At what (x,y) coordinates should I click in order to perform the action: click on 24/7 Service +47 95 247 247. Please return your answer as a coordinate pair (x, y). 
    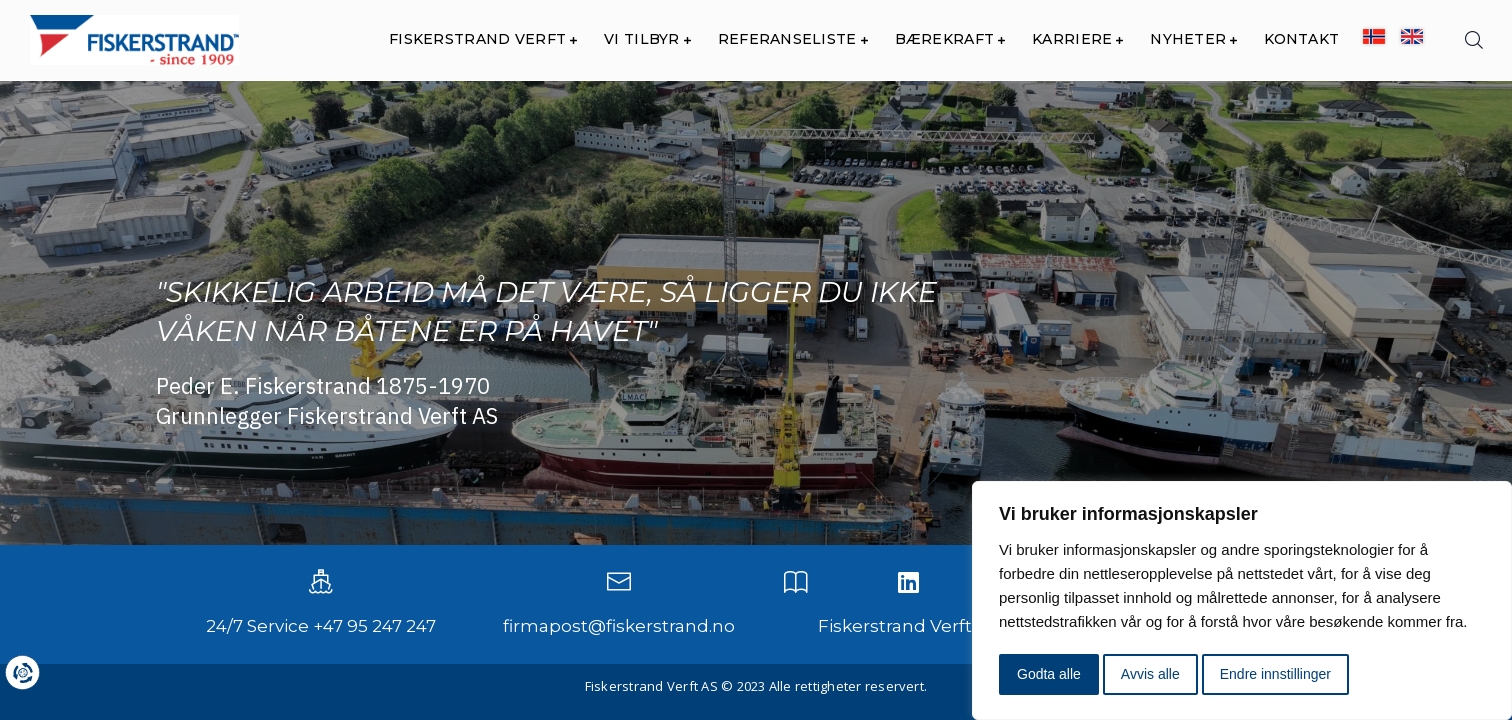
    Looking at the image, I should click on (321, 626).